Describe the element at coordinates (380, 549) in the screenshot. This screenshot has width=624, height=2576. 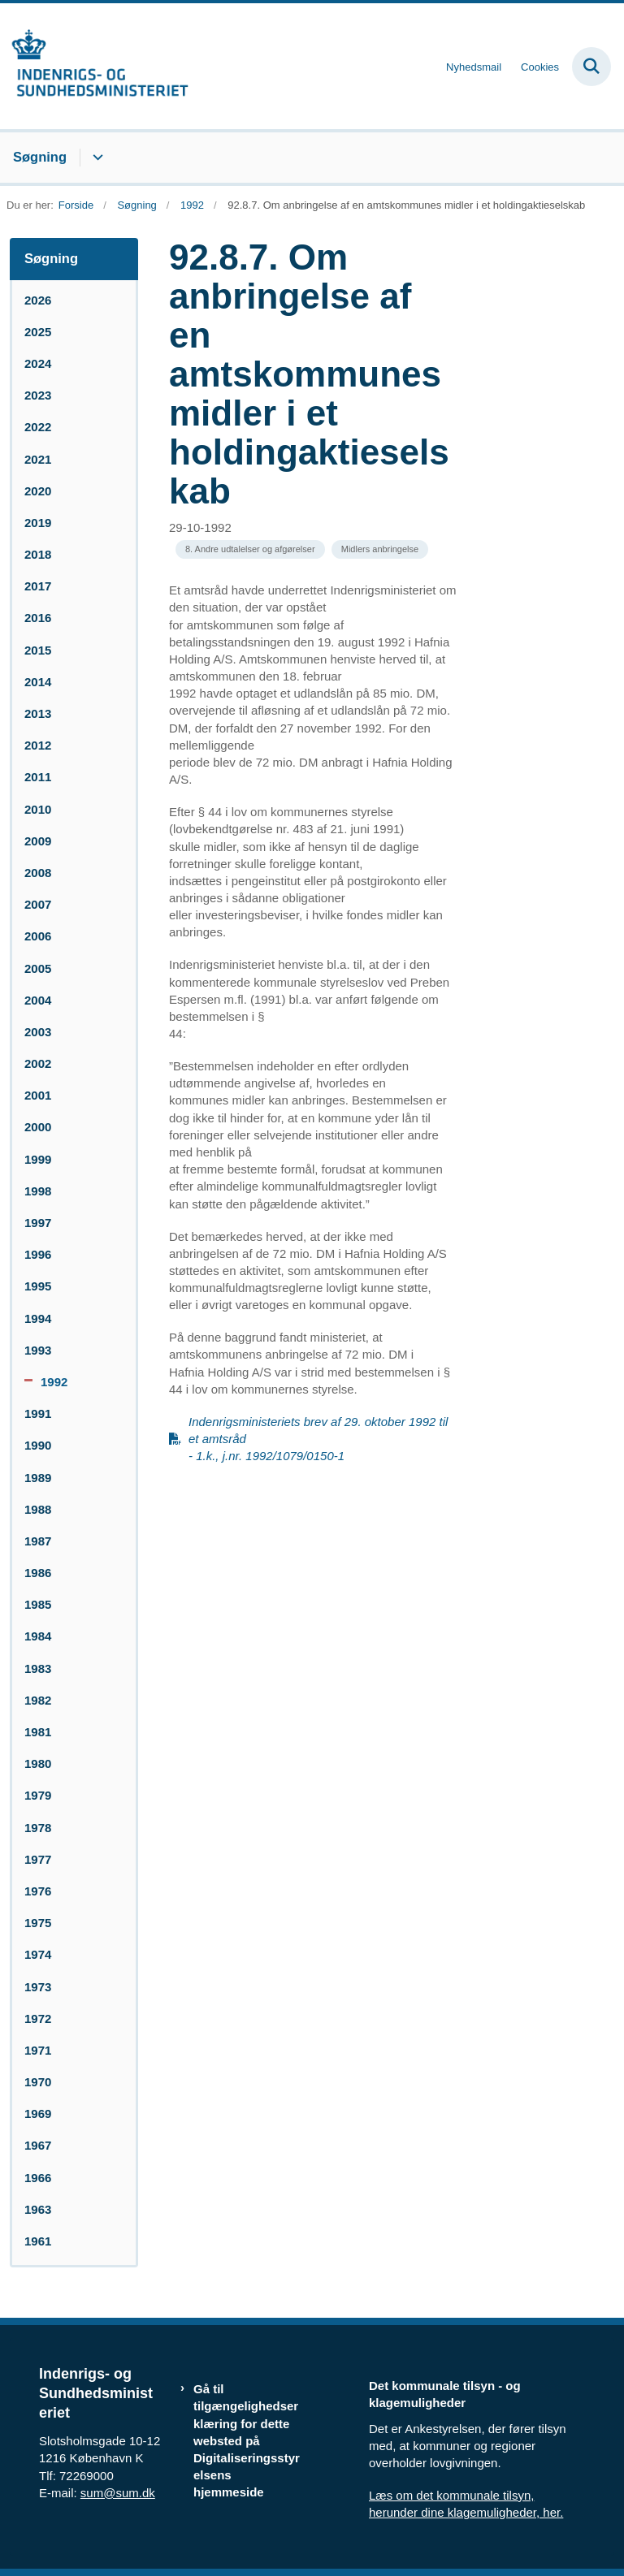
I see `[Se alle nyheder fra kategorien: Midlers anbringelse]` at that location.